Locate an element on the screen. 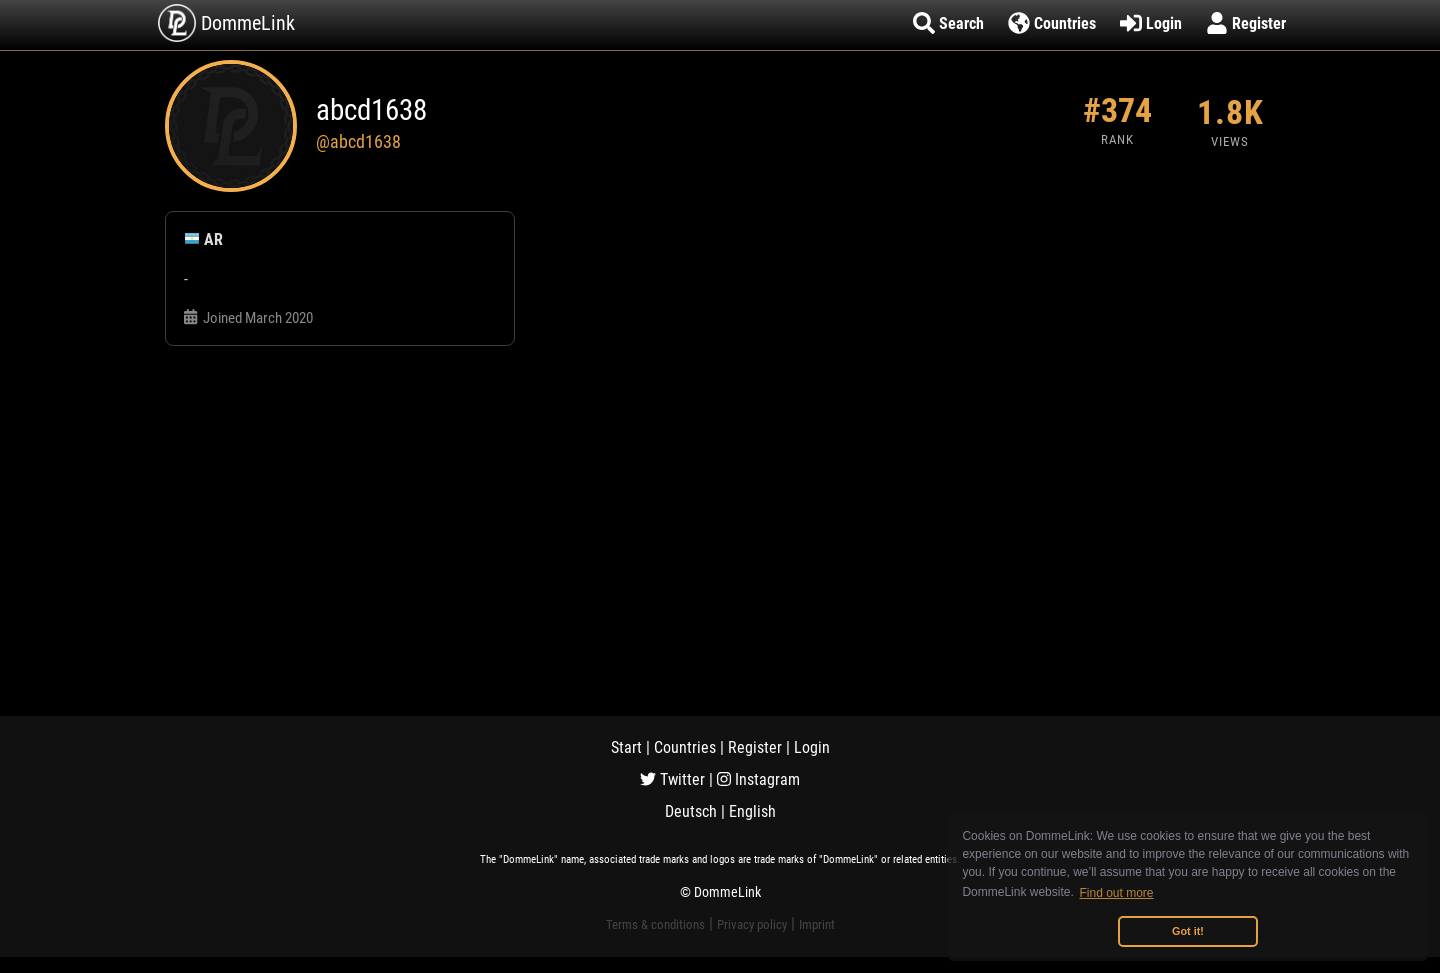  Register is located at coordinates (755, 747).